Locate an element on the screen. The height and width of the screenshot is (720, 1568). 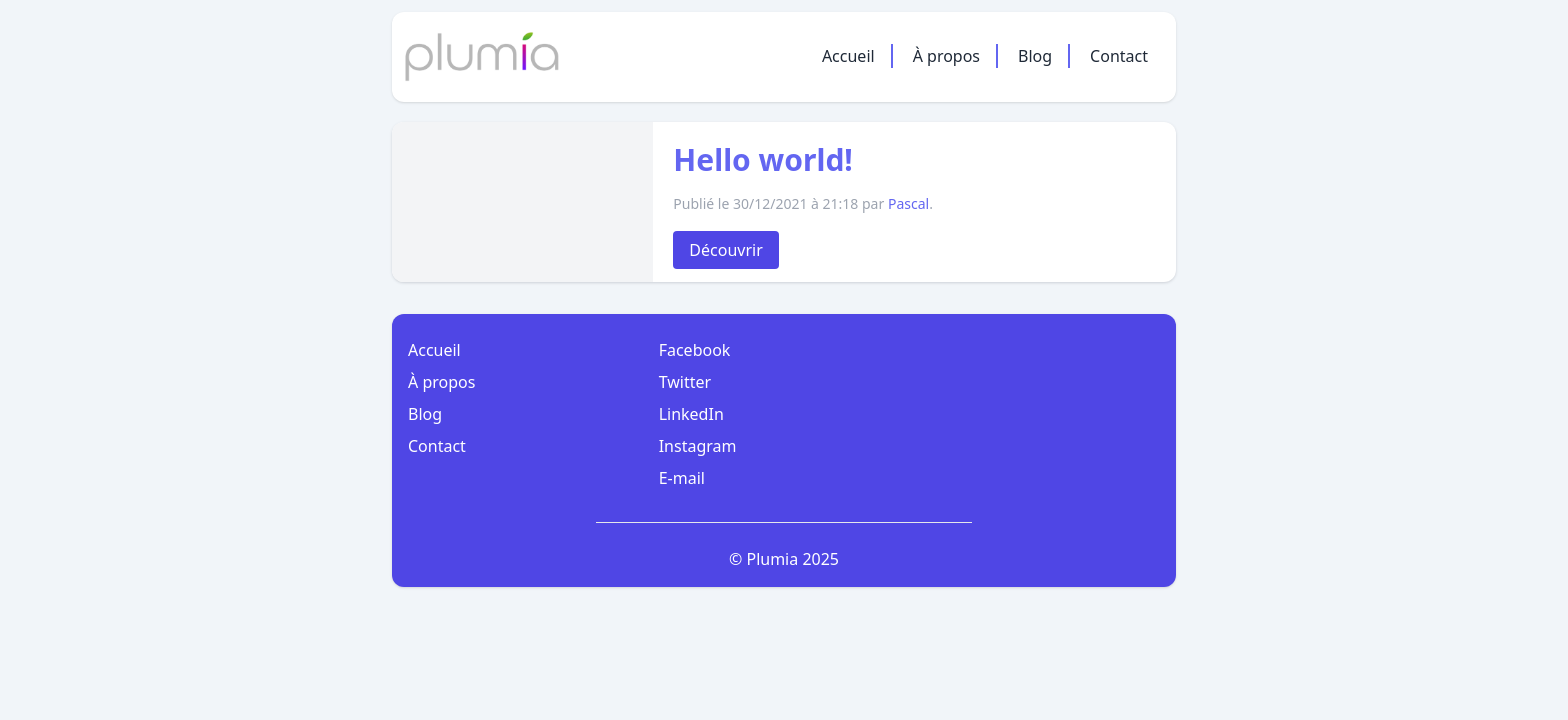
E-mail is located at coordinates (682, 478).